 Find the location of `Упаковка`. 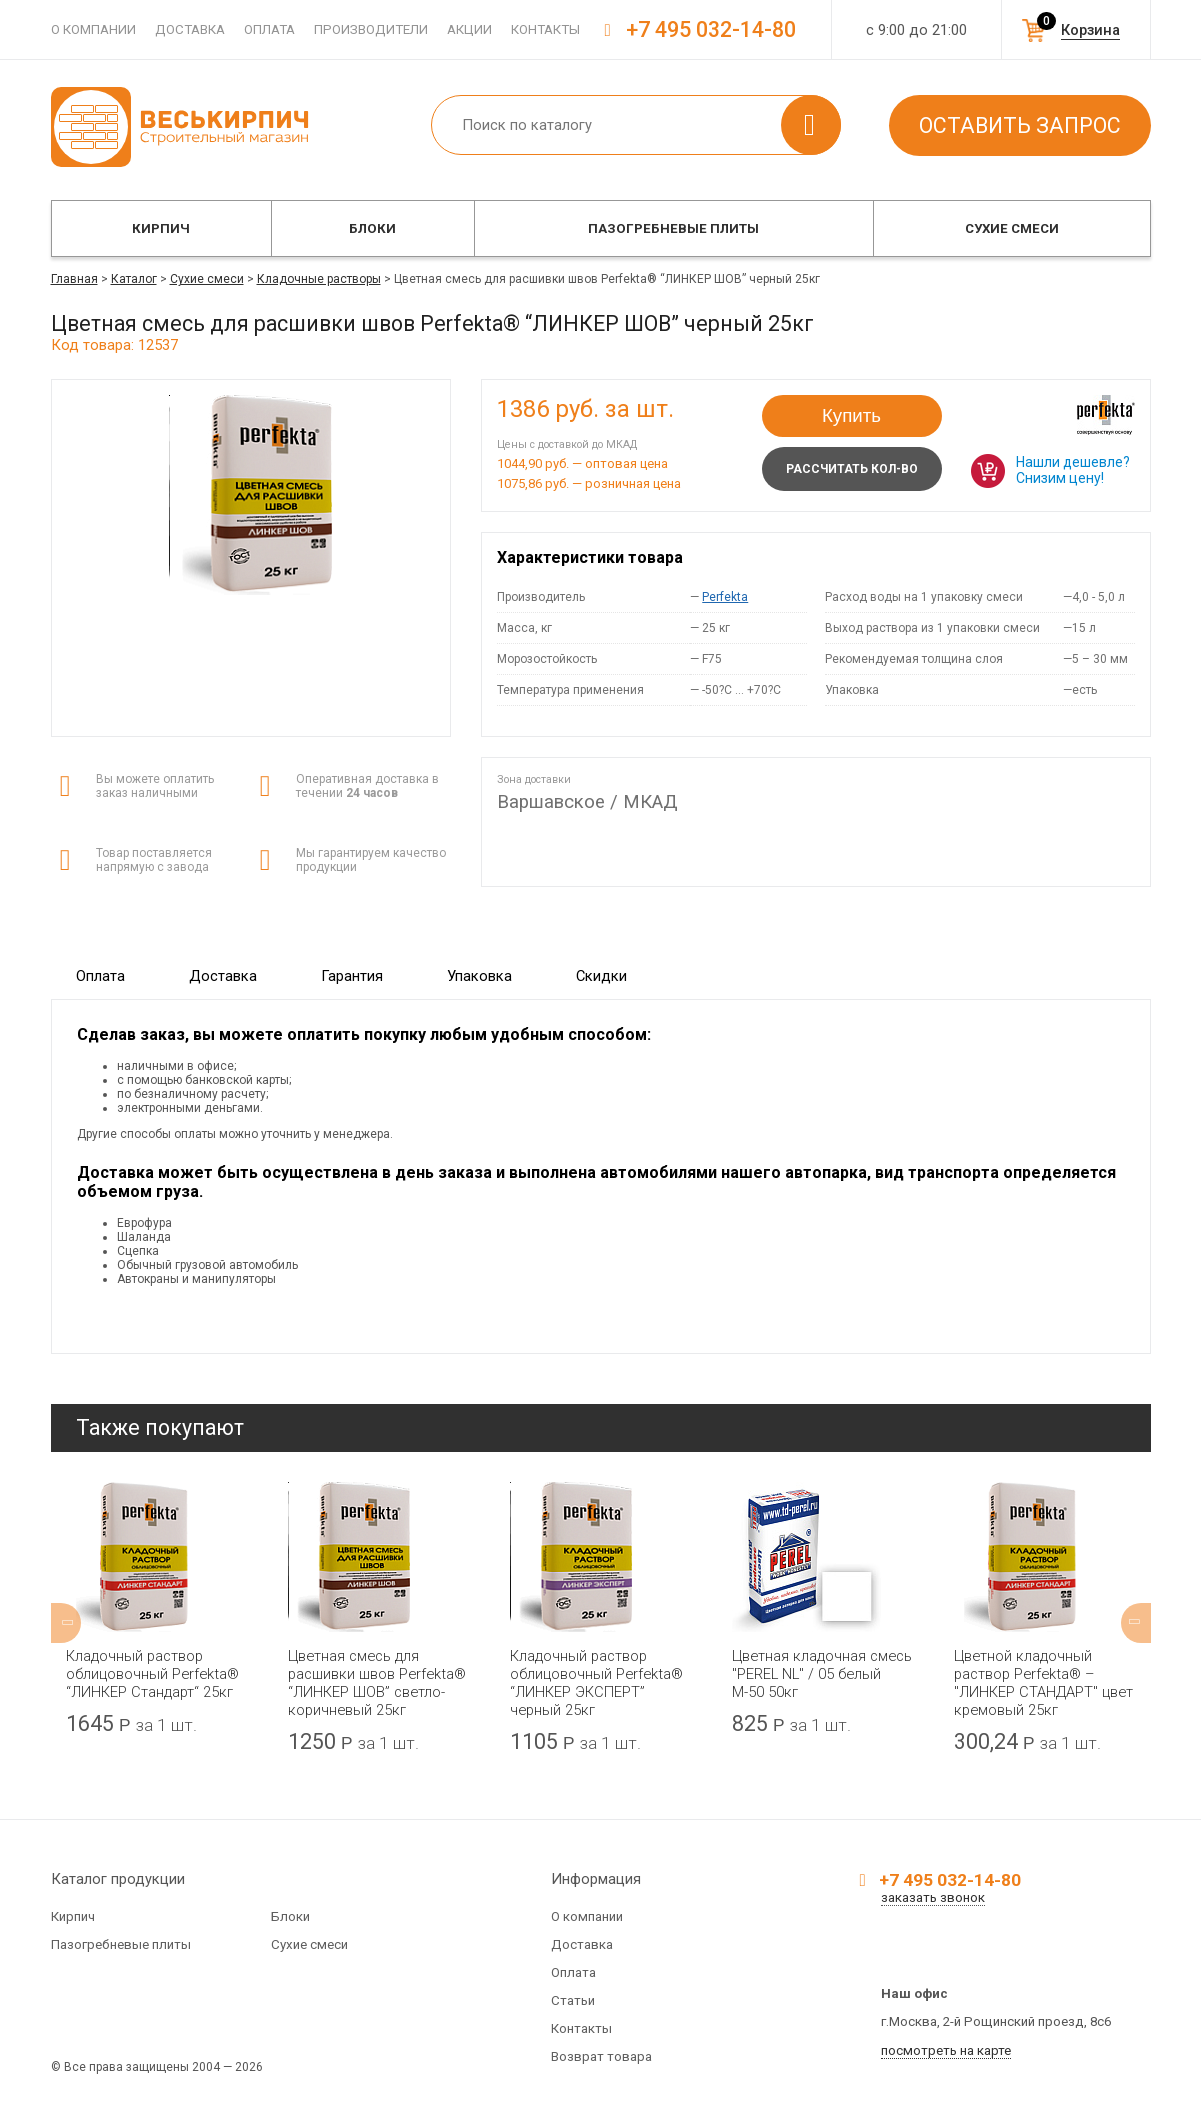

Упаковка is located at coordinates (479, 976).